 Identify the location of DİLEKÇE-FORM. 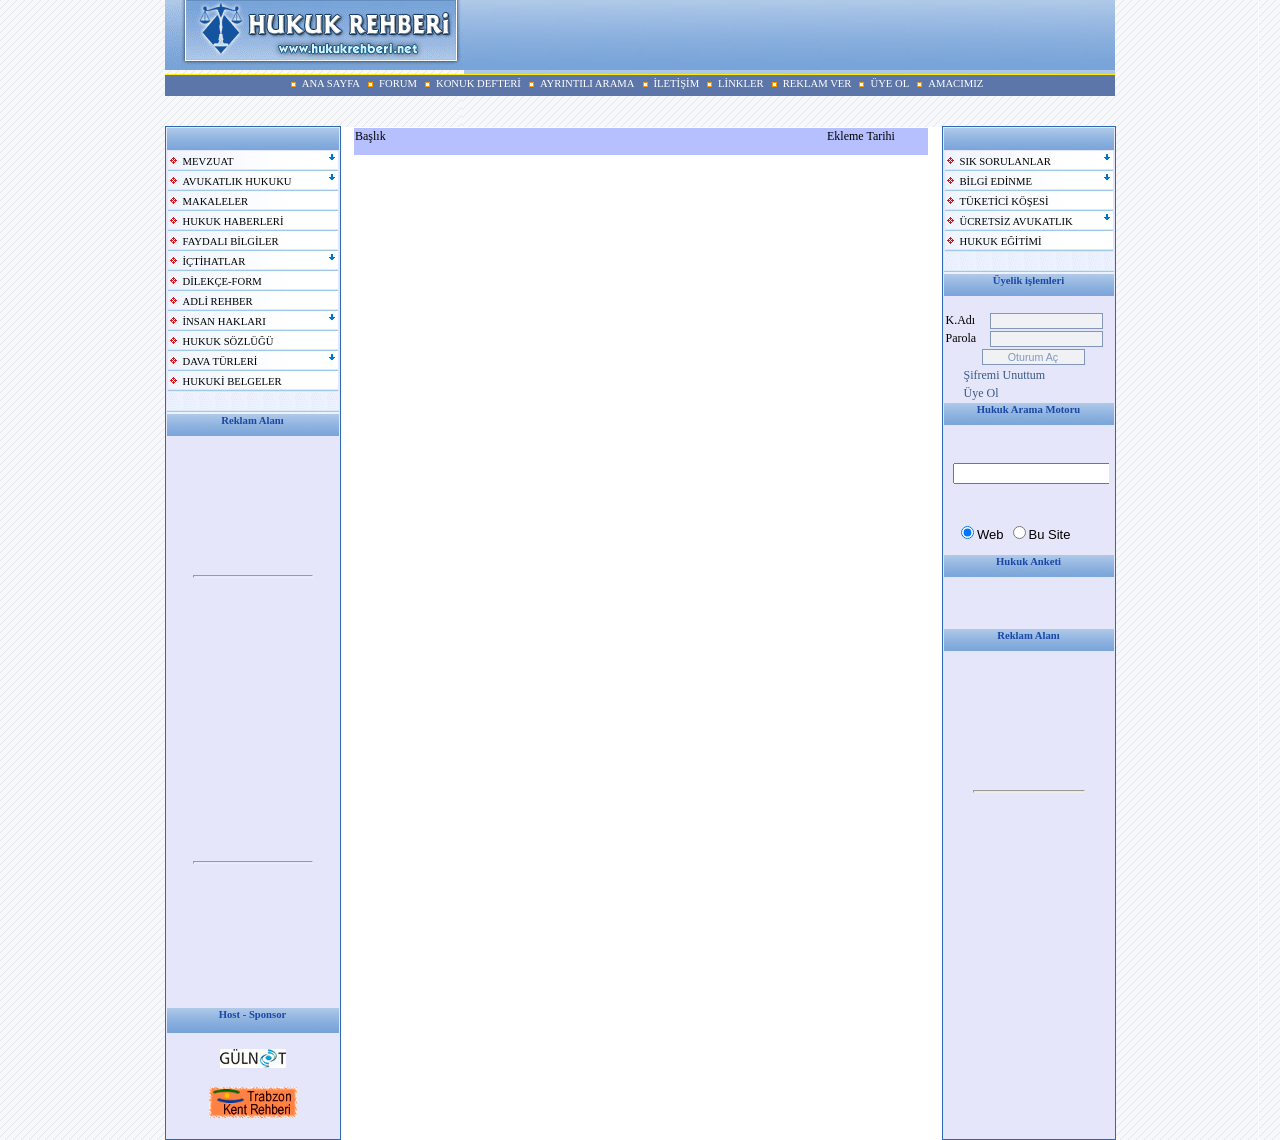
(222, 281).